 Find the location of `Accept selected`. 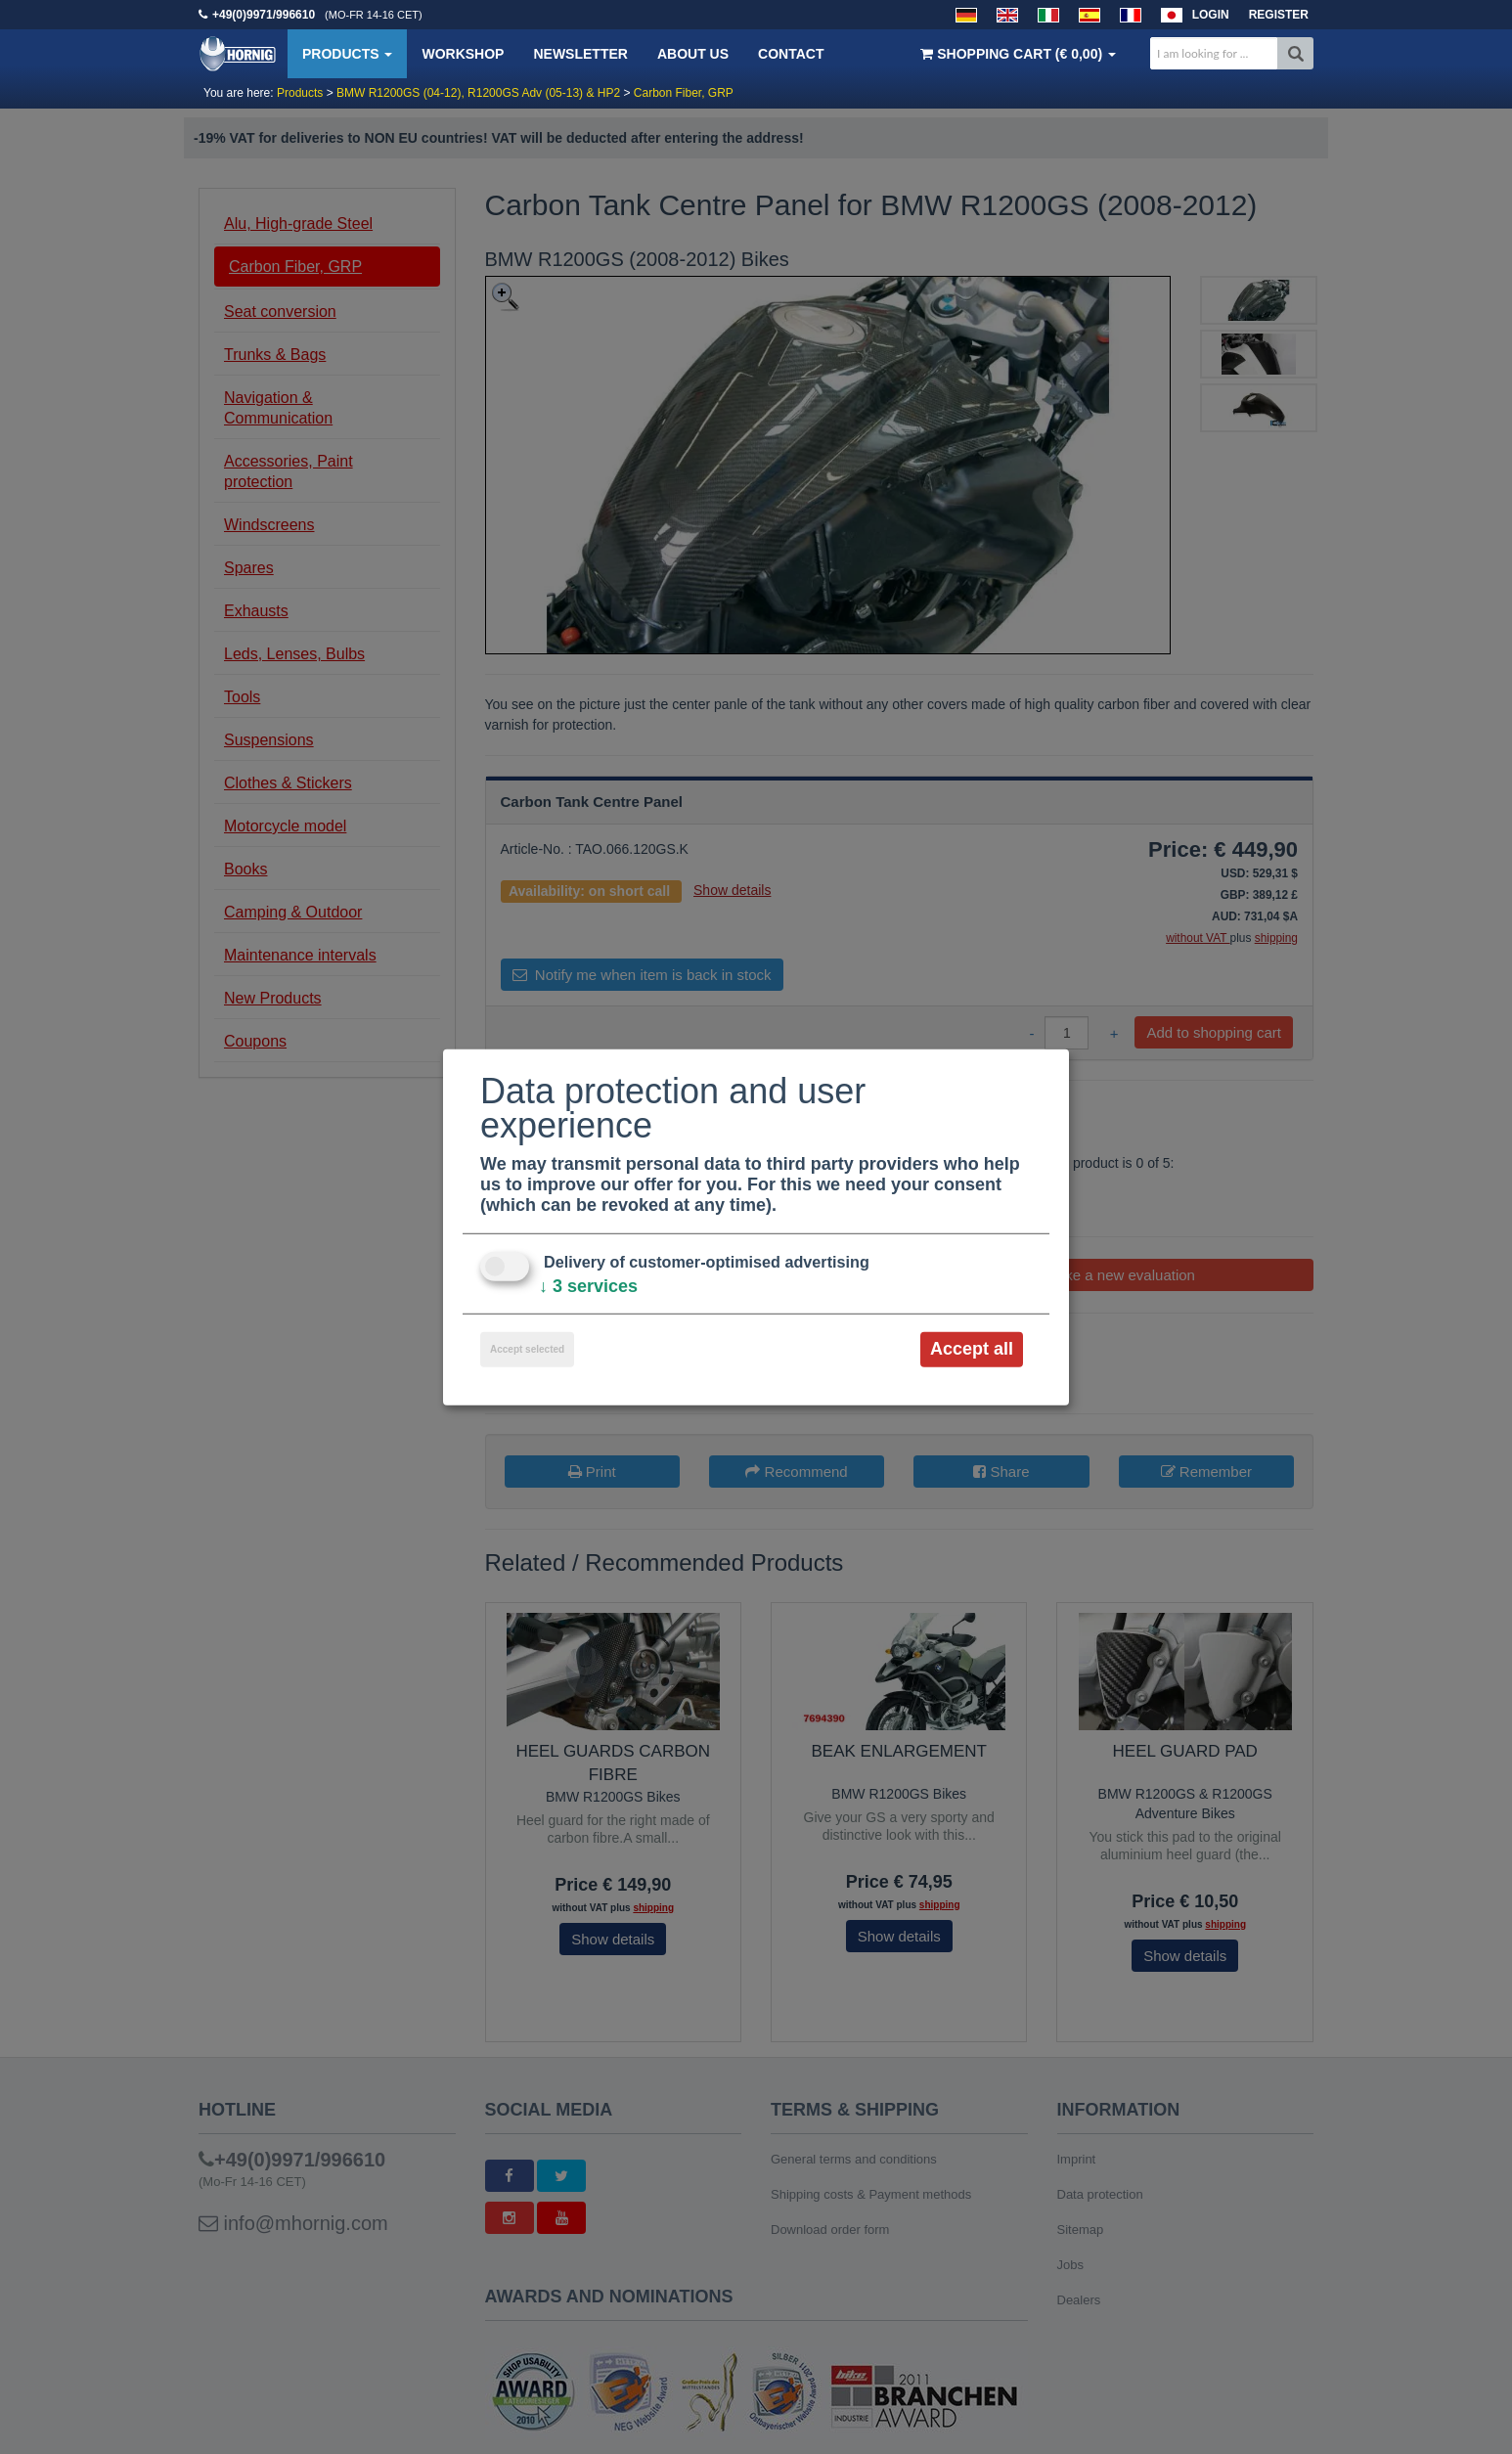

Accept selected is located at coordinates (527, 1349).